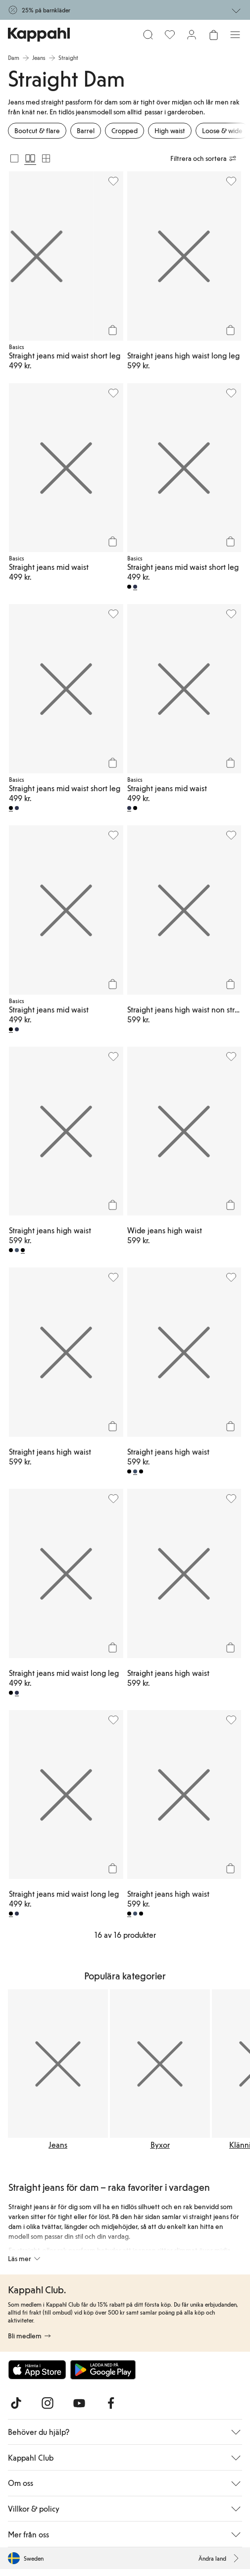 The width and height of the screenshot is (250, 2576). I want to click on [Besök oss på TikTok], so click(16, 2403).